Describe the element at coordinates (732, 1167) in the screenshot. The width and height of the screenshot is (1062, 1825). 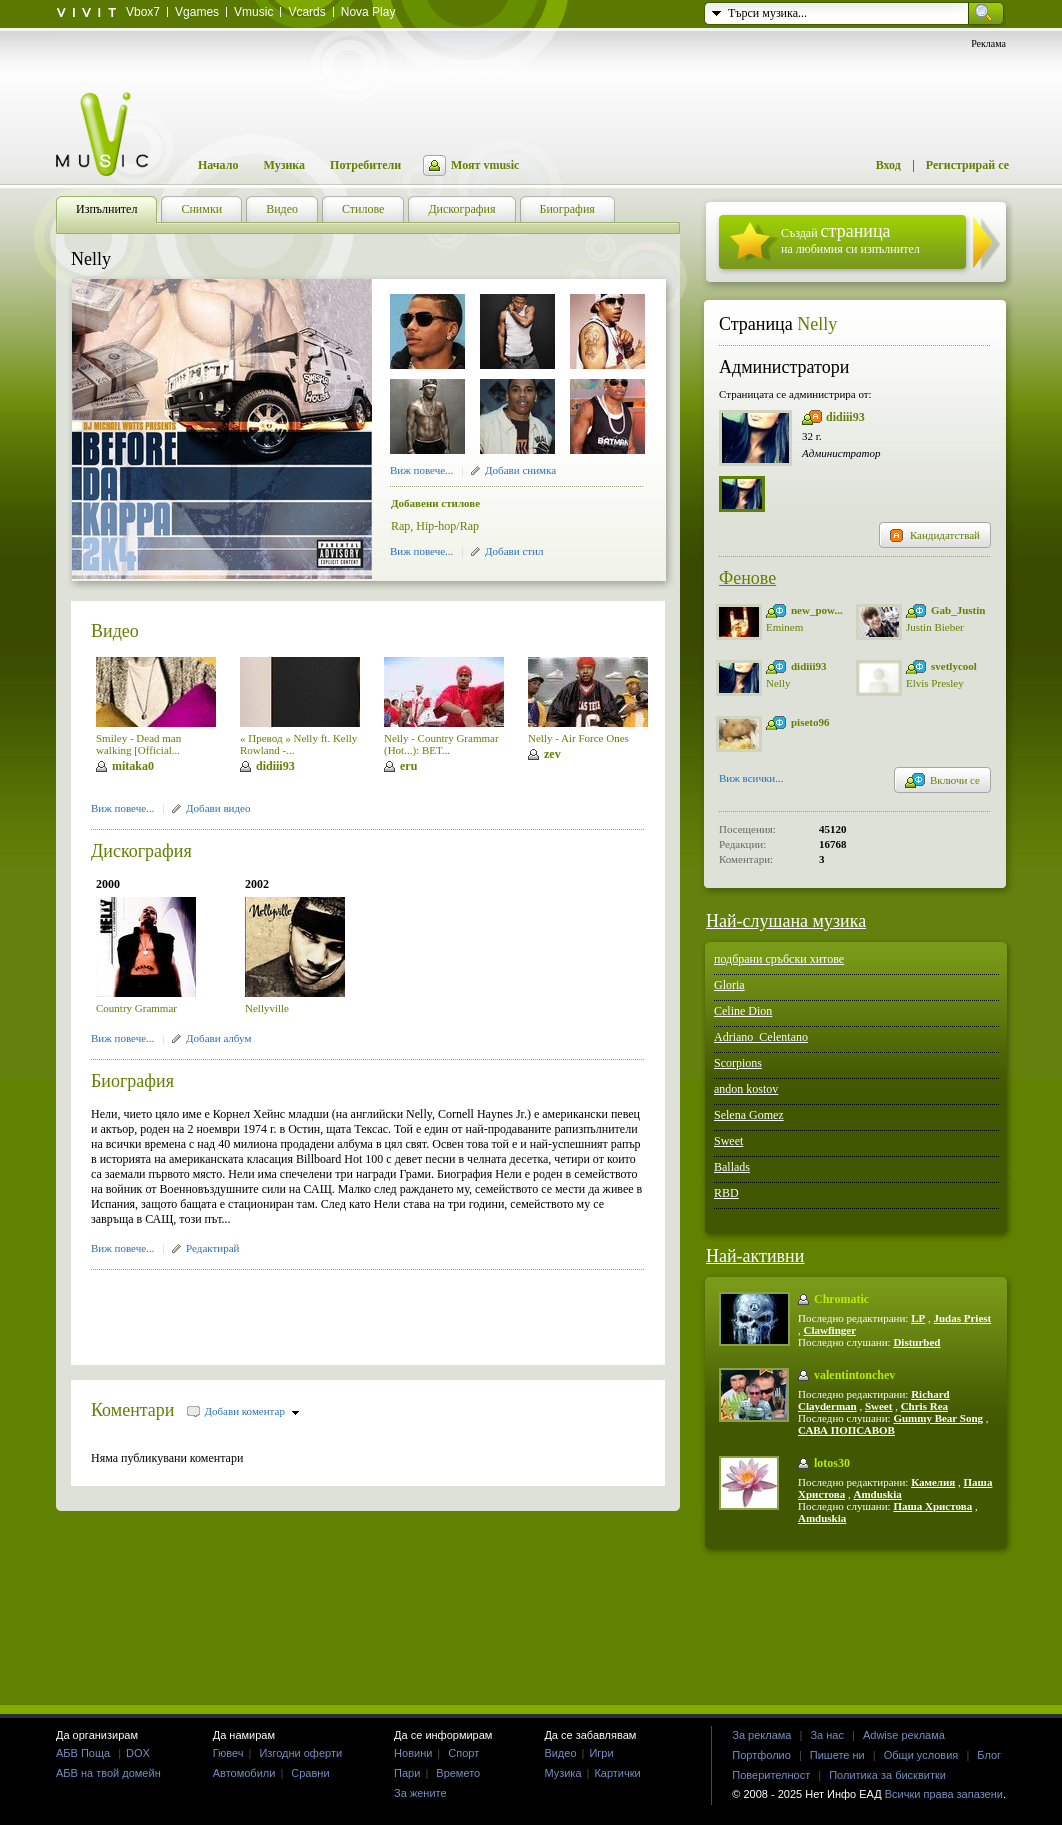
I see `Ballads` at that location.